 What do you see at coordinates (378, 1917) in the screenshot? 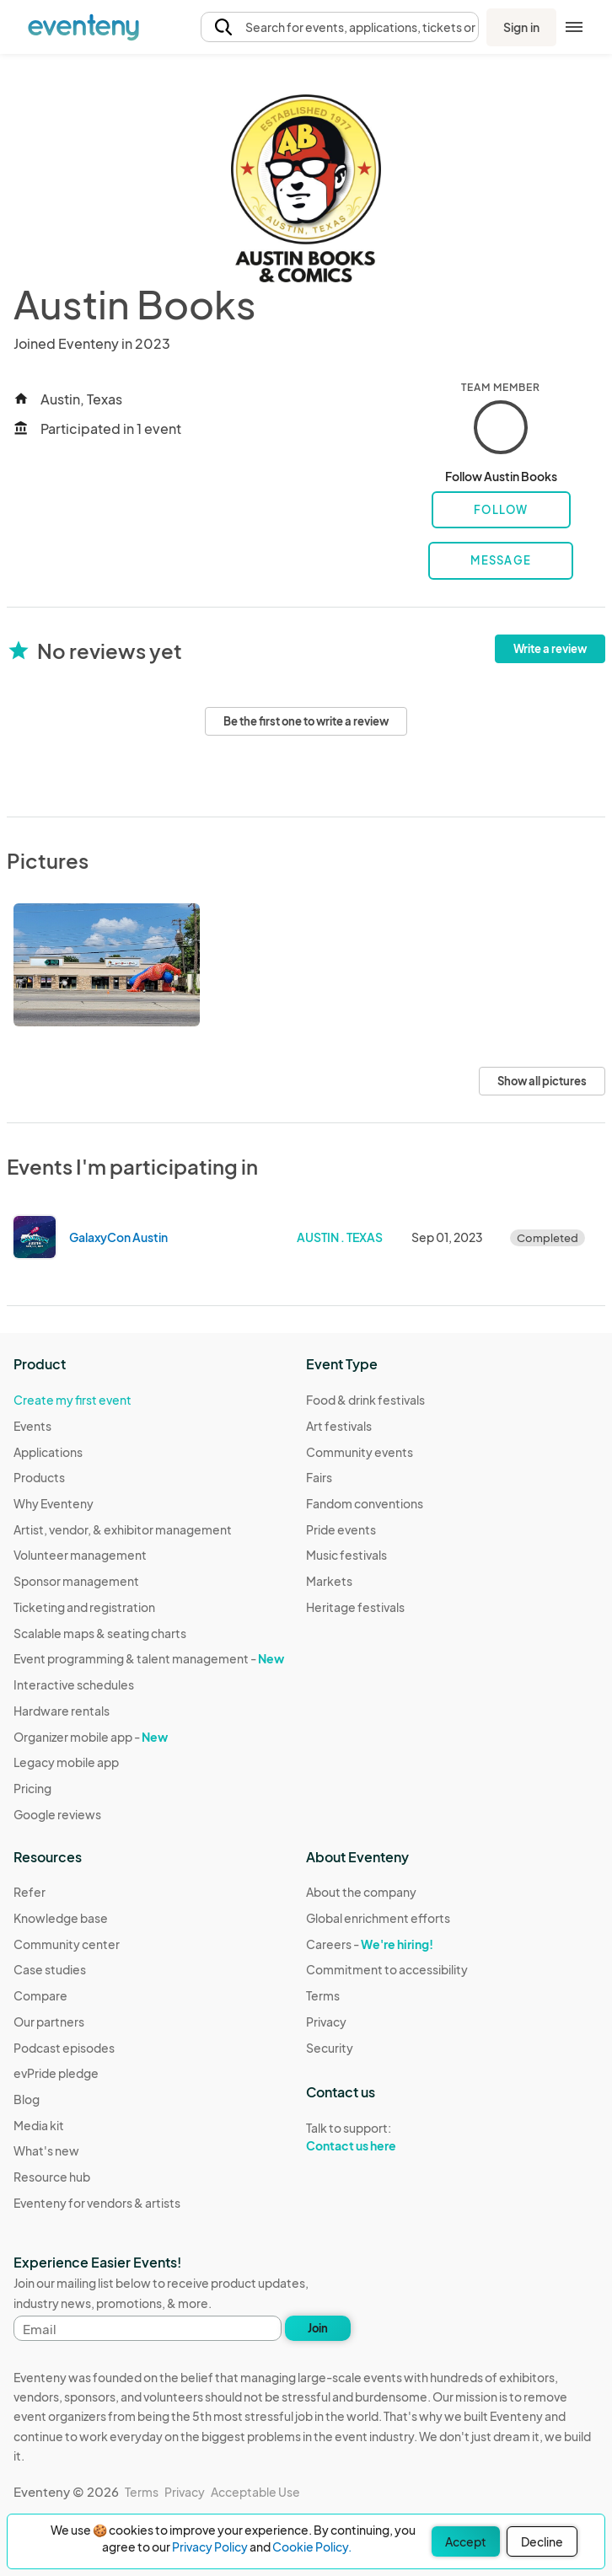
I see `Global enrichment efforts` at bounding box center [378, 1917].